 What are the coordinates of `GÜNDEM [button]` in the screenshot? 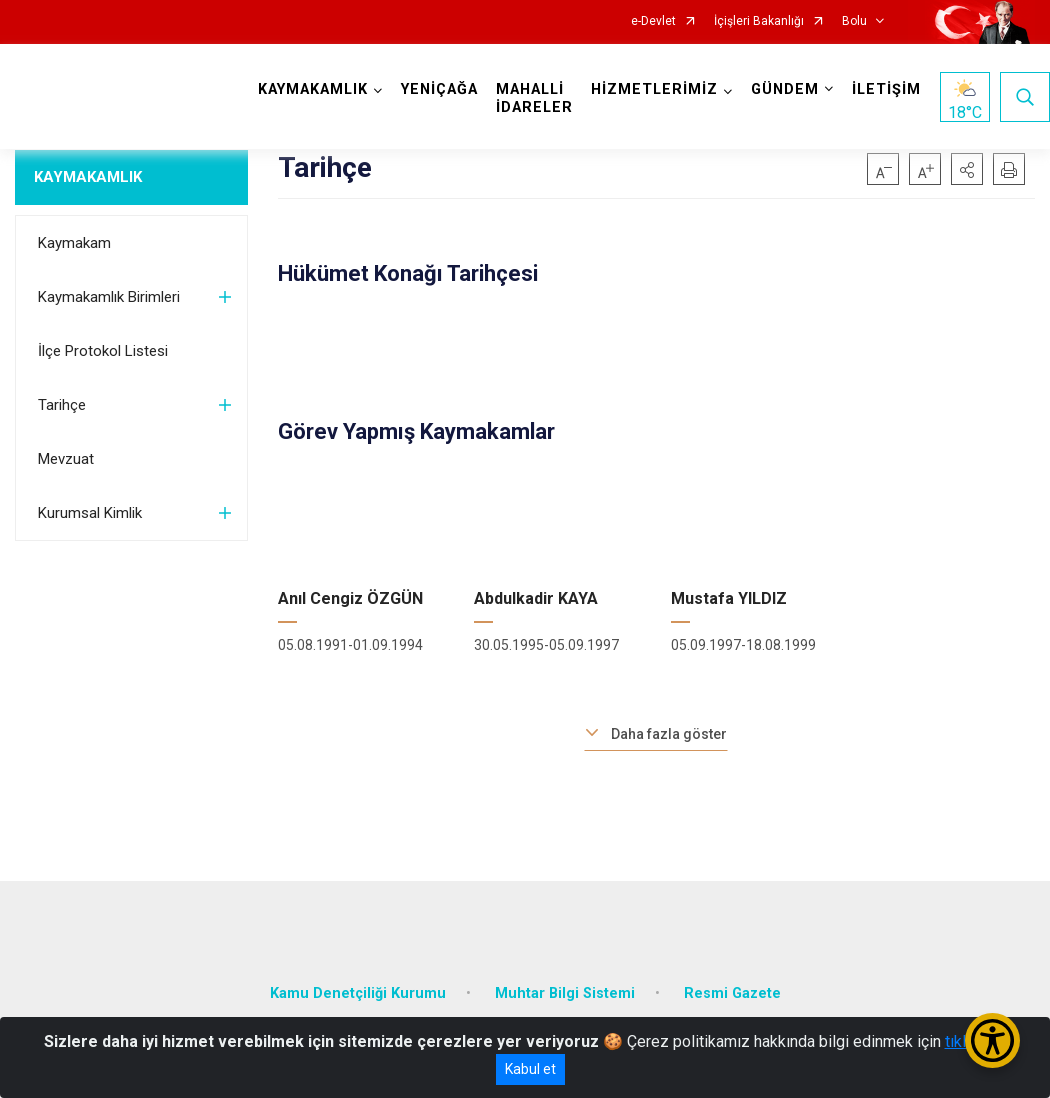 It's located at (785, 89).